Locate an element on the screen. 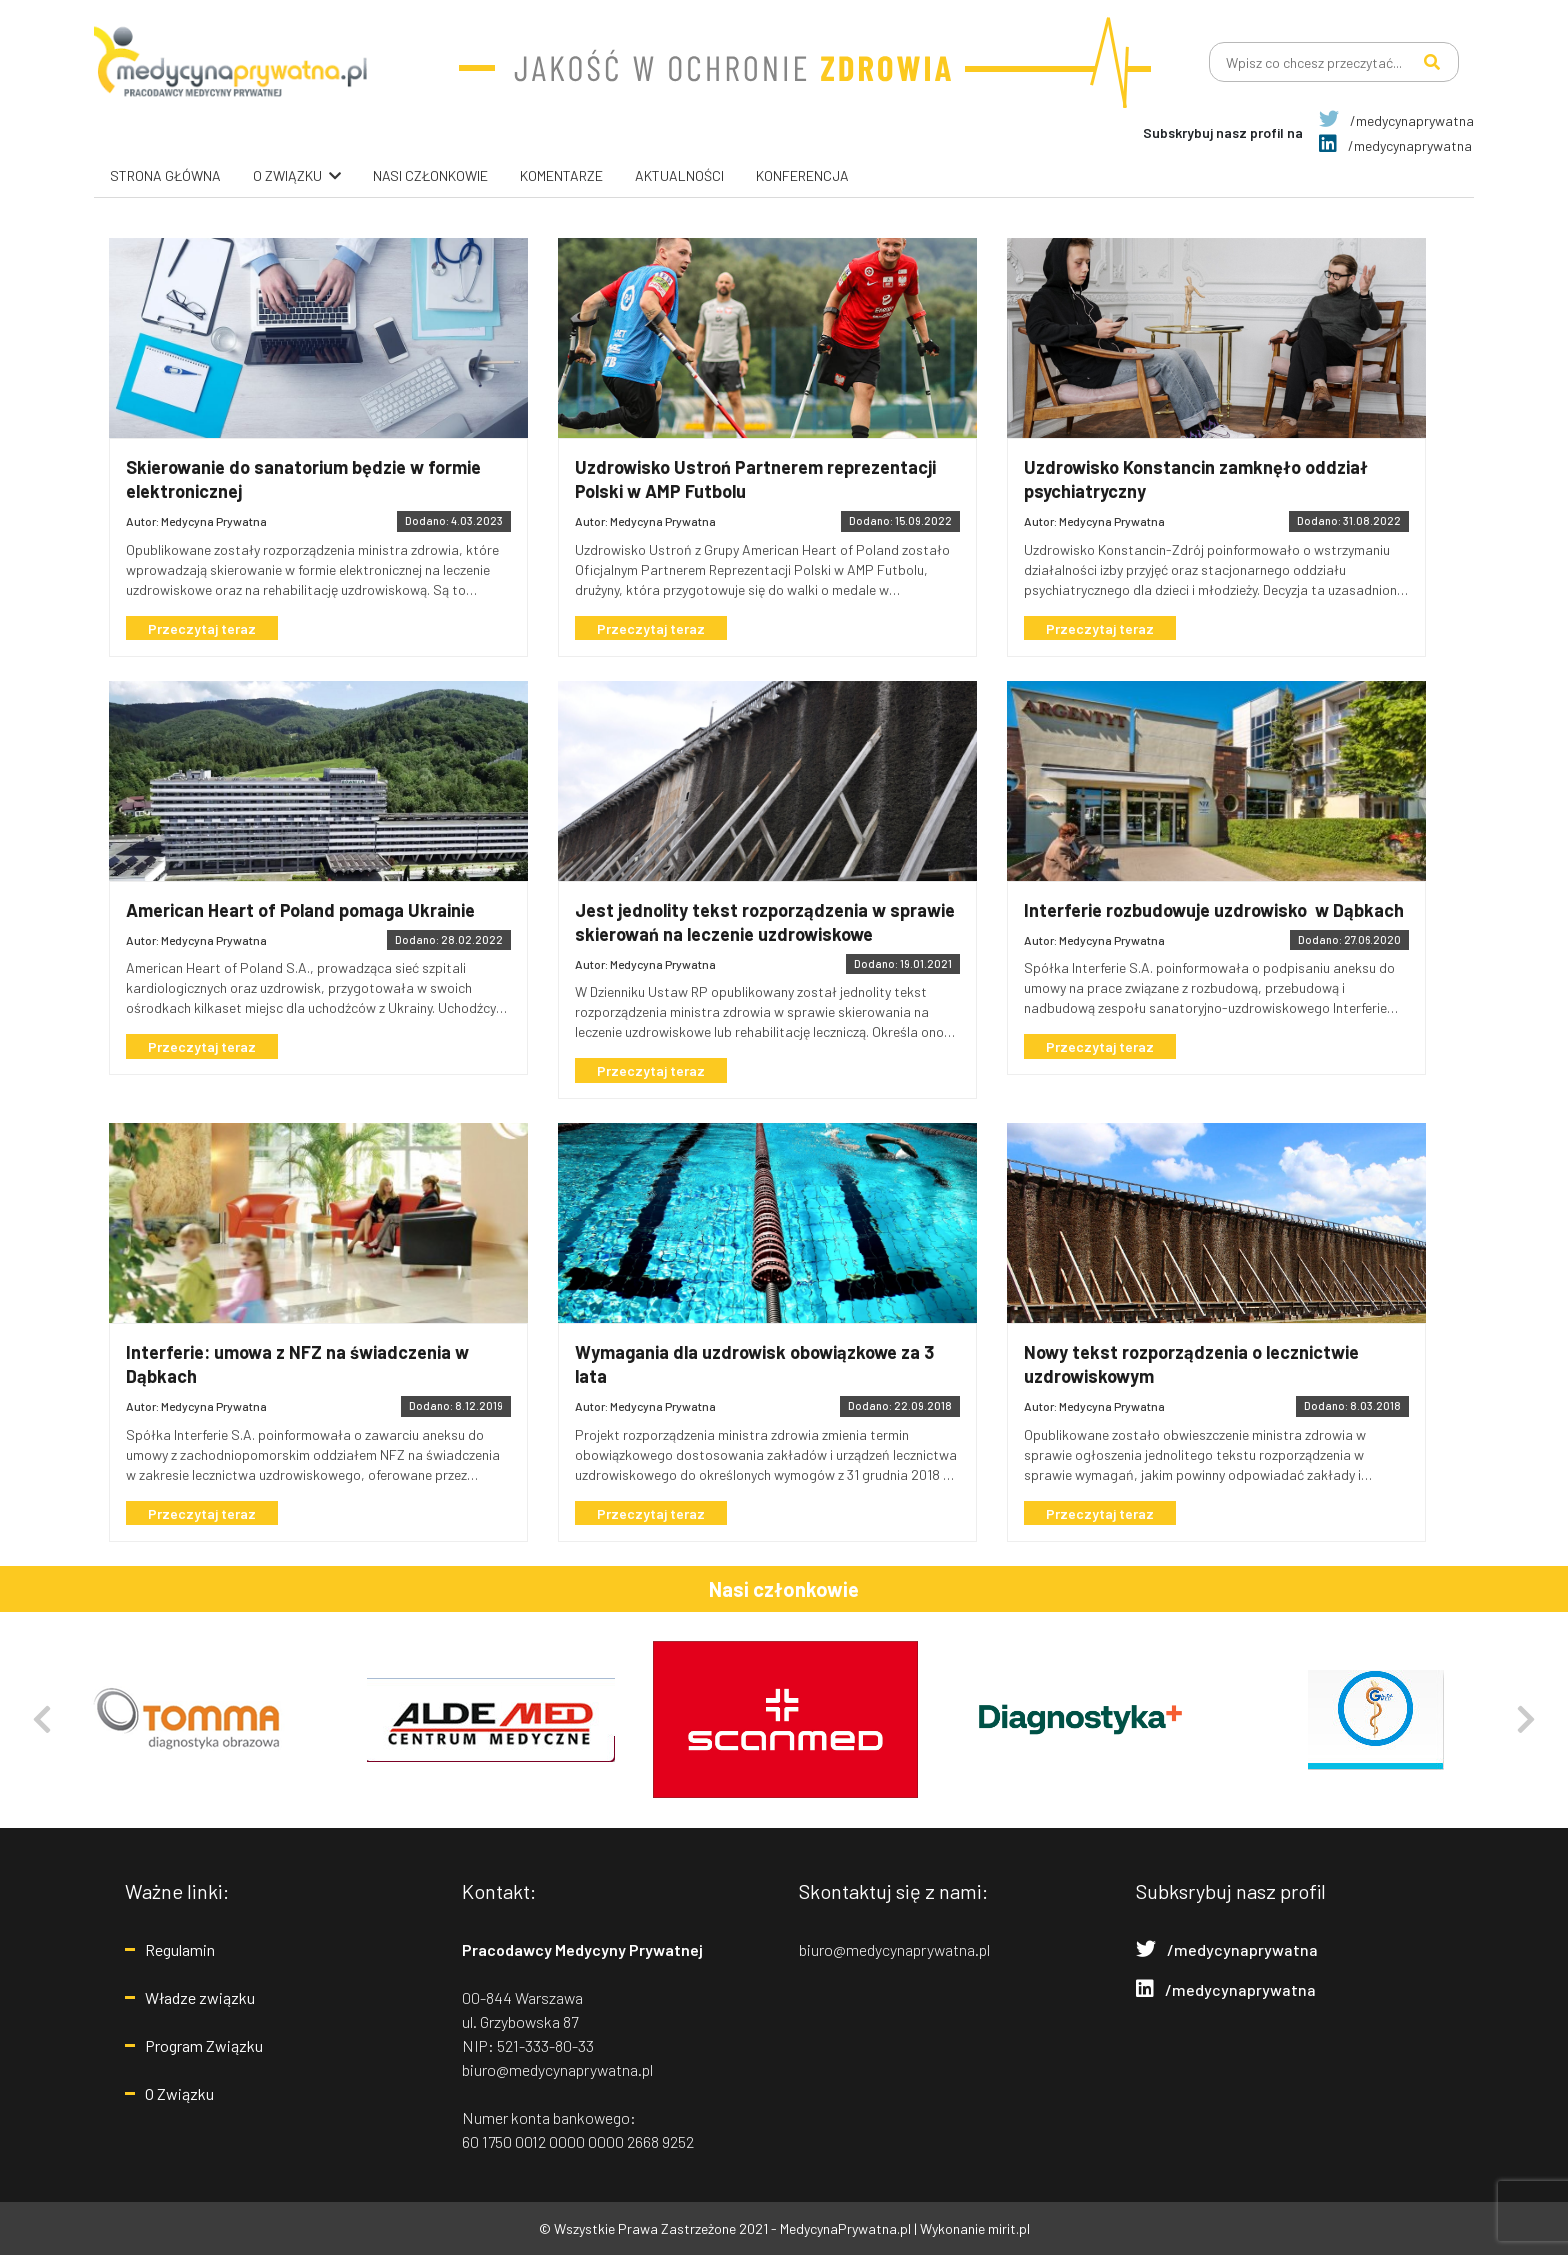  Aktualności is located at coordinates (679, 175).